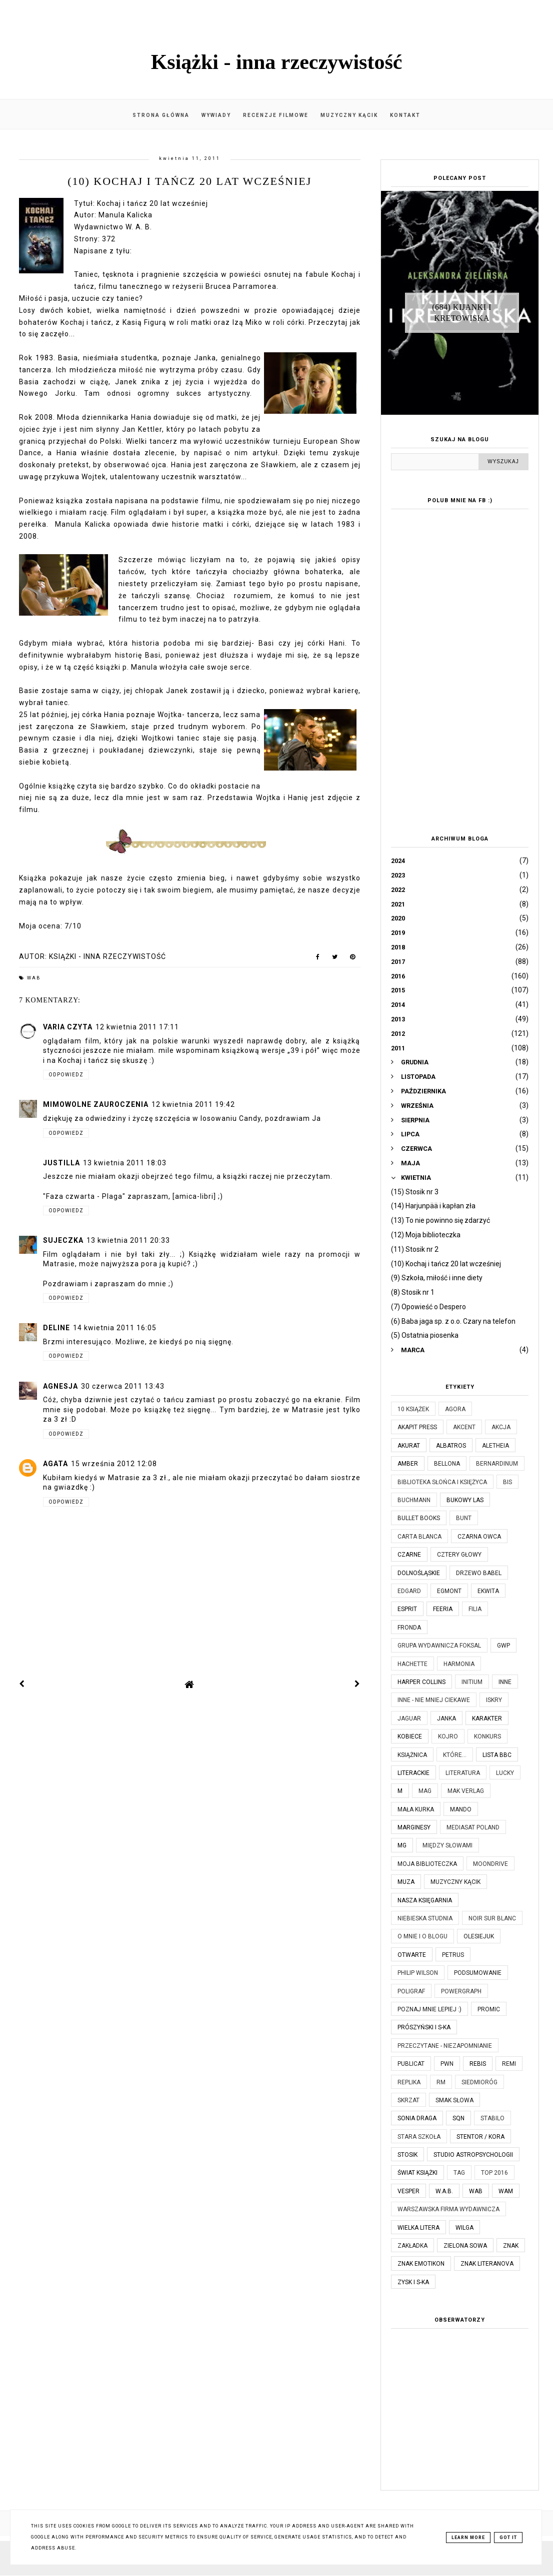 The width and height of the screenshot is (553, 2576). What do you see at coordinates (414, 1192) in the screenshot?
I see `(15) Stosik nr 3` at bounding box center [414, 1192].